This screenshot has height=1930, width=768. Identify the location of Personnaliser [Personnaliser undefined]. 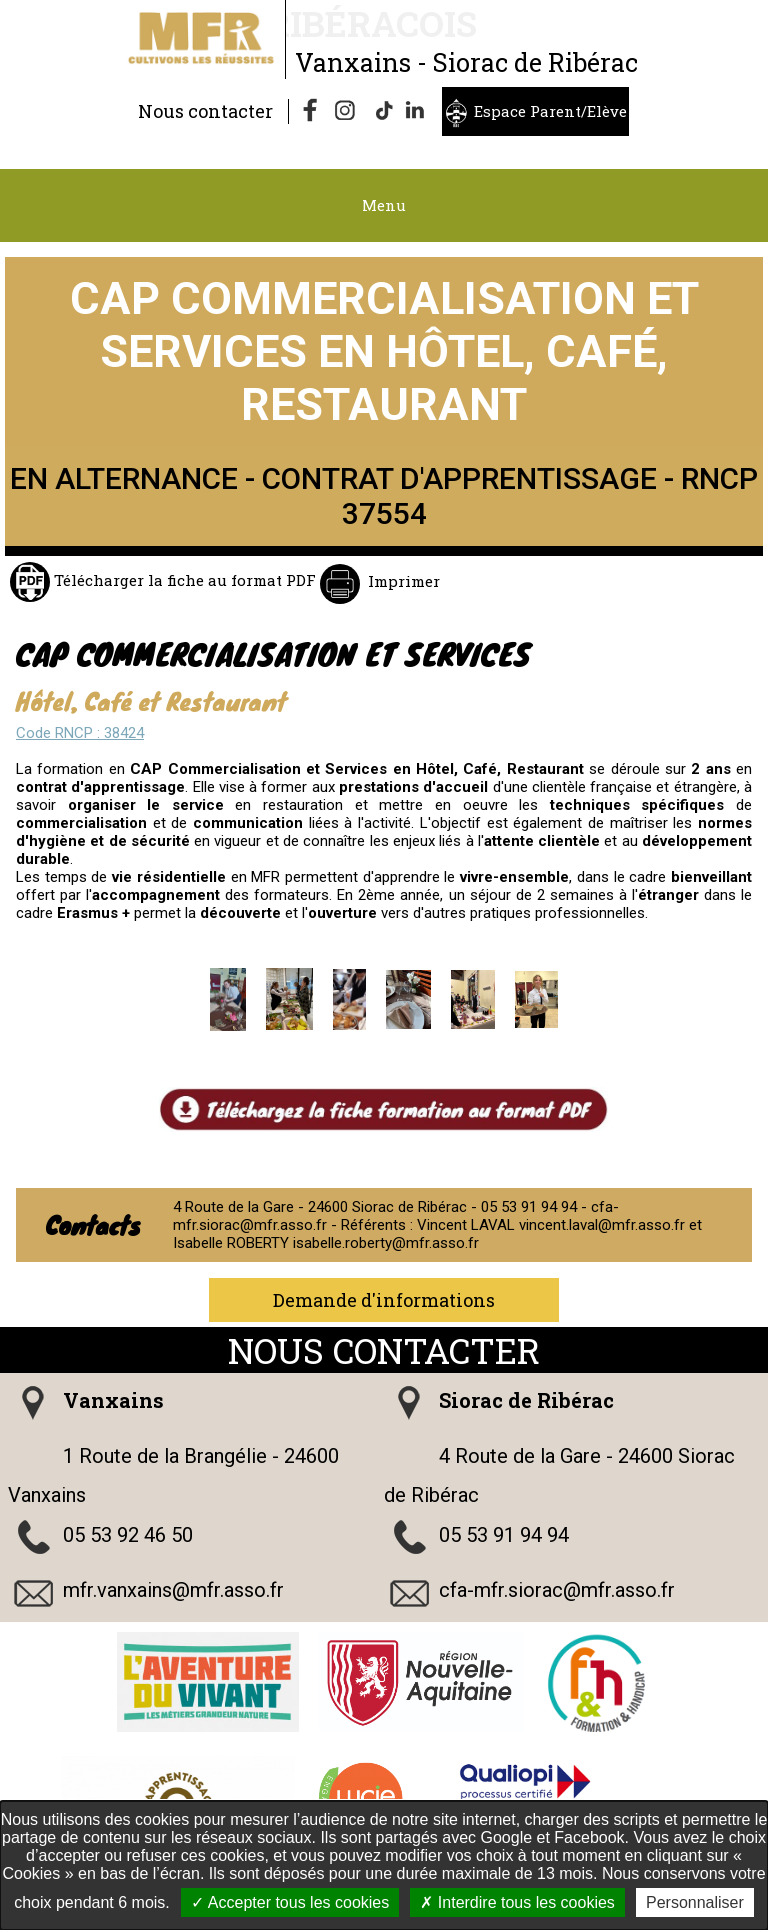
(695, 1902).